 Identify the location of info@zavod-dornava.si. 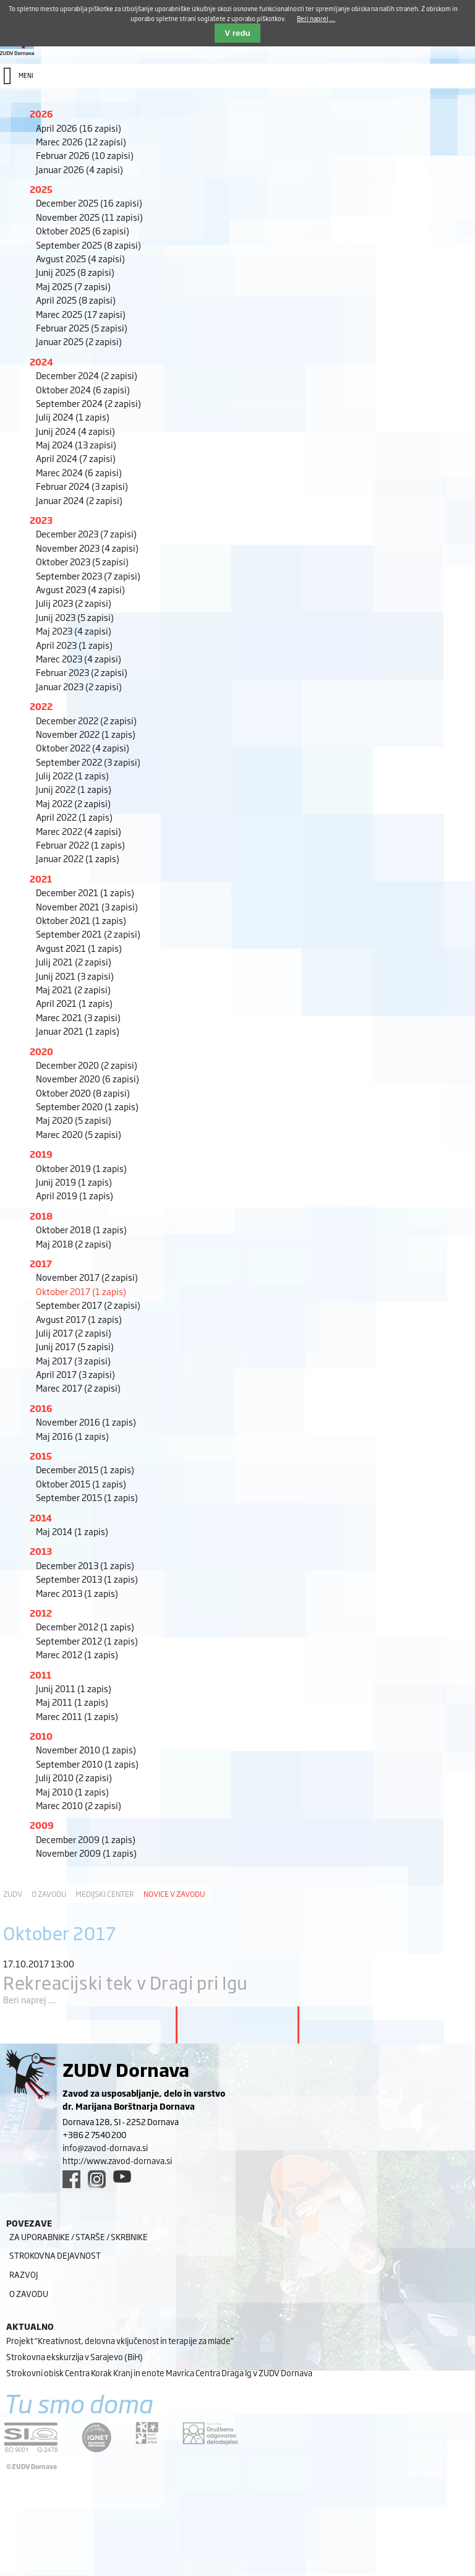
(105, 2147).